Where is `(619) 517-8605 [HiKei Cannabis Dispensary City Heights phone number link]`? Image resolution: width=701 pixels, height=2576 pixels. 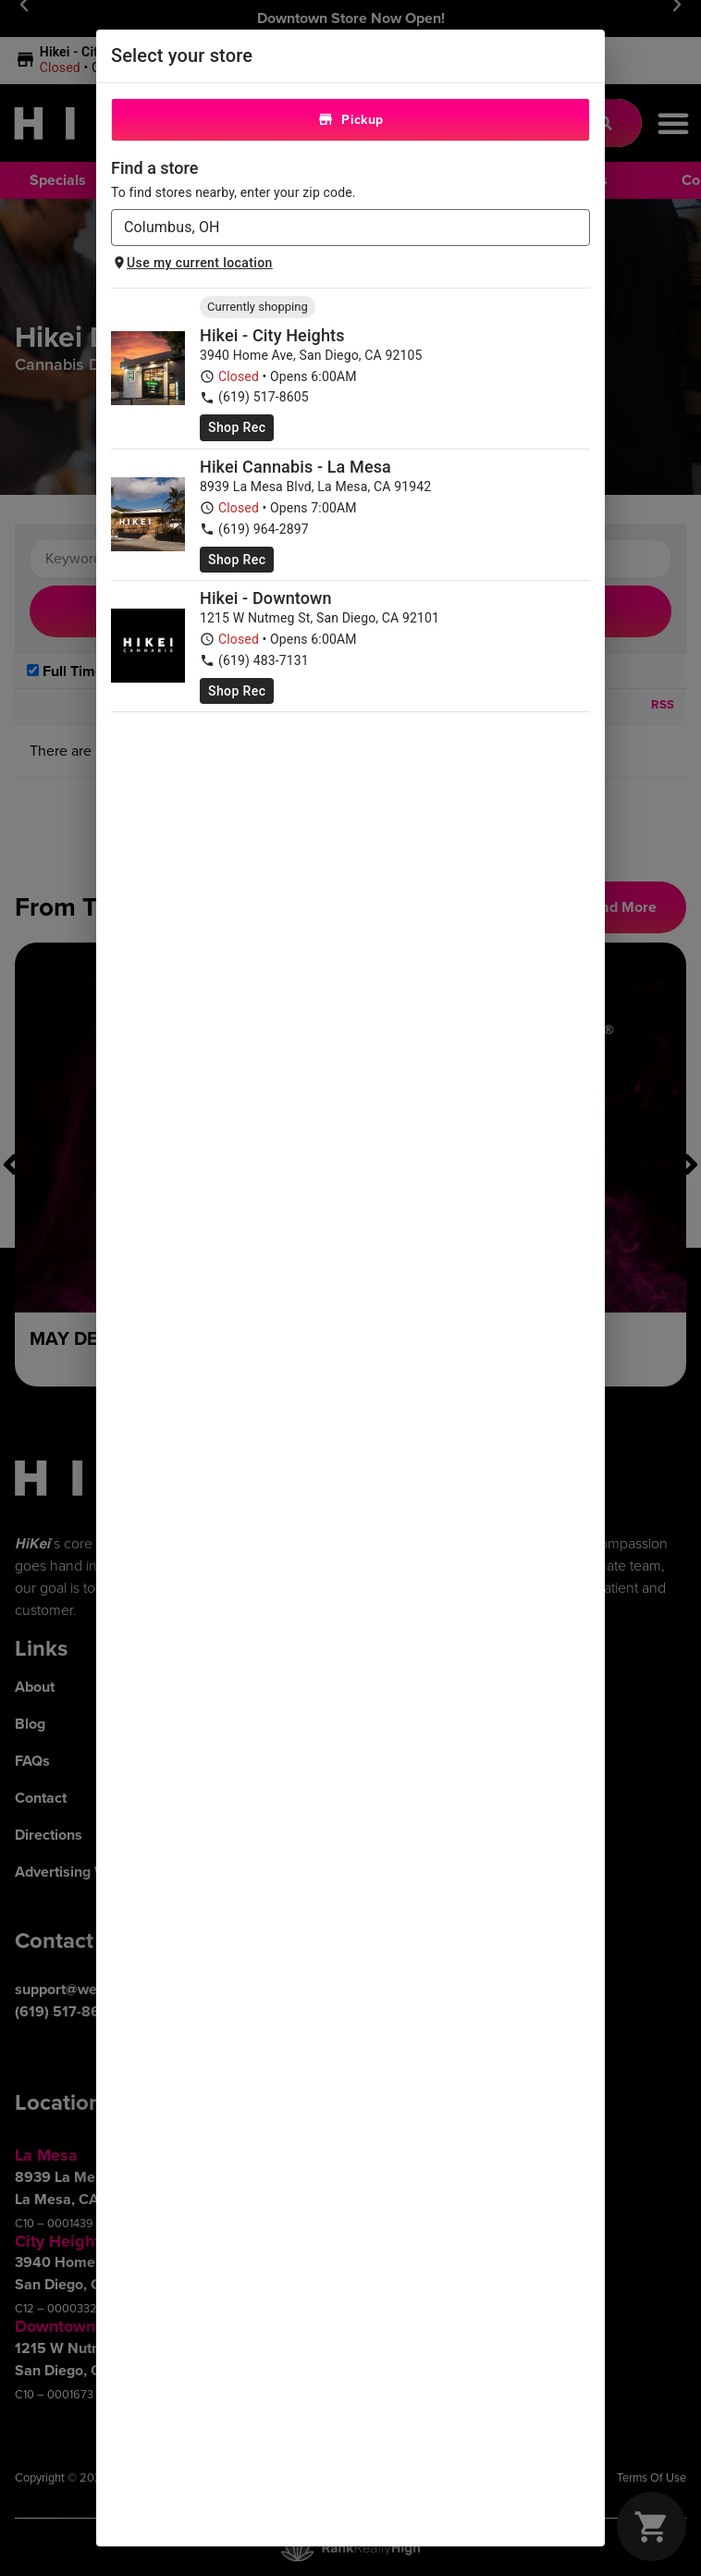
(619) 517-8605 [HiKei Cannabis Dispensary City Heights phone number link] is located at coordinates (254, 397).